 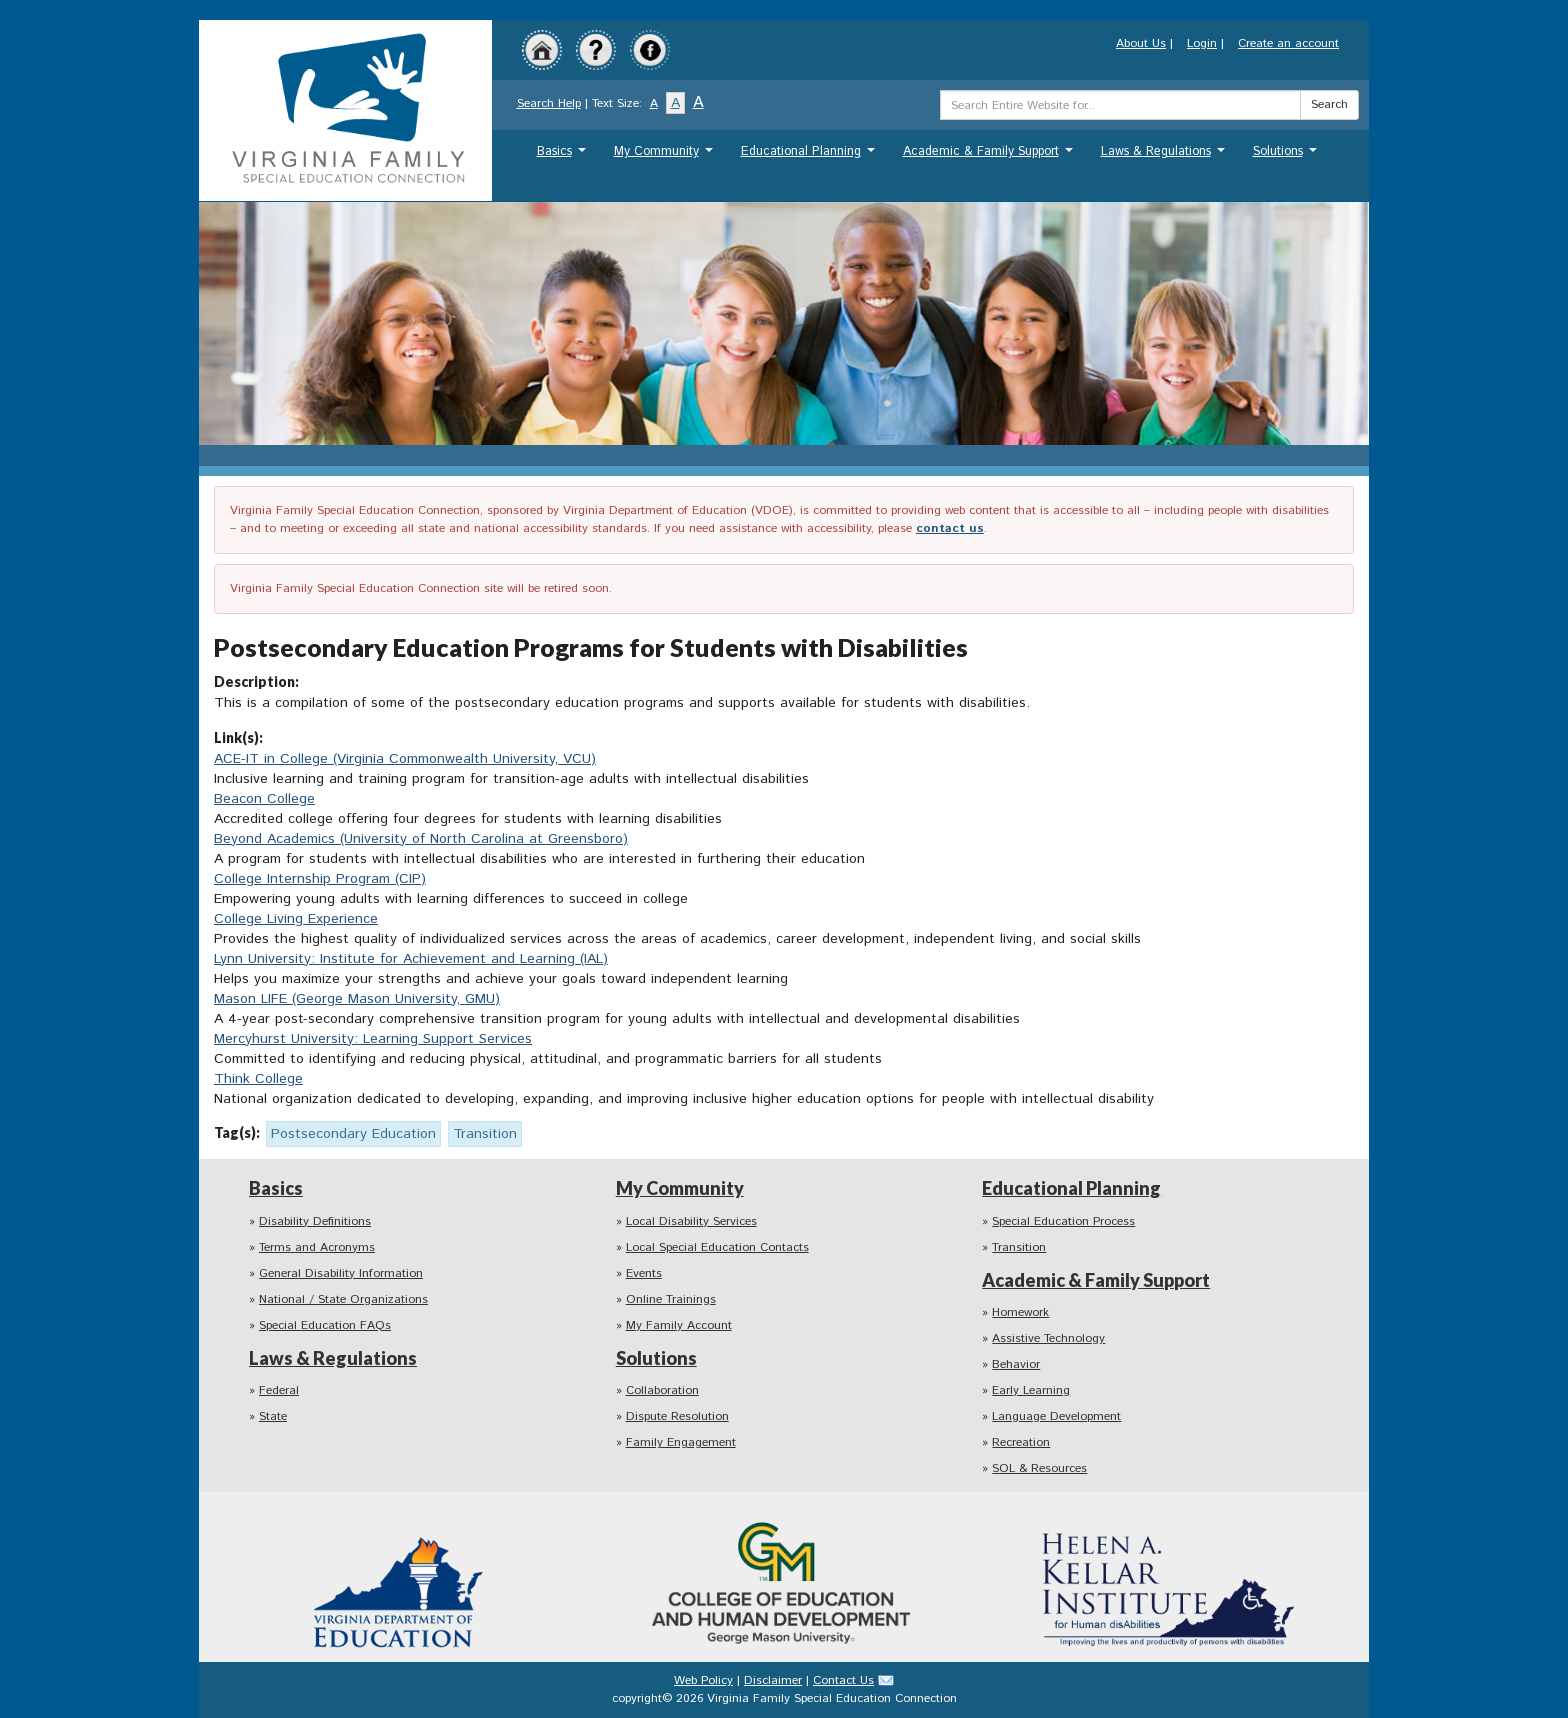 What do you see at coordinates (325, 1325) in the screenshot?
I see `Special Education FAQs` at bounding box center [325, 1325].